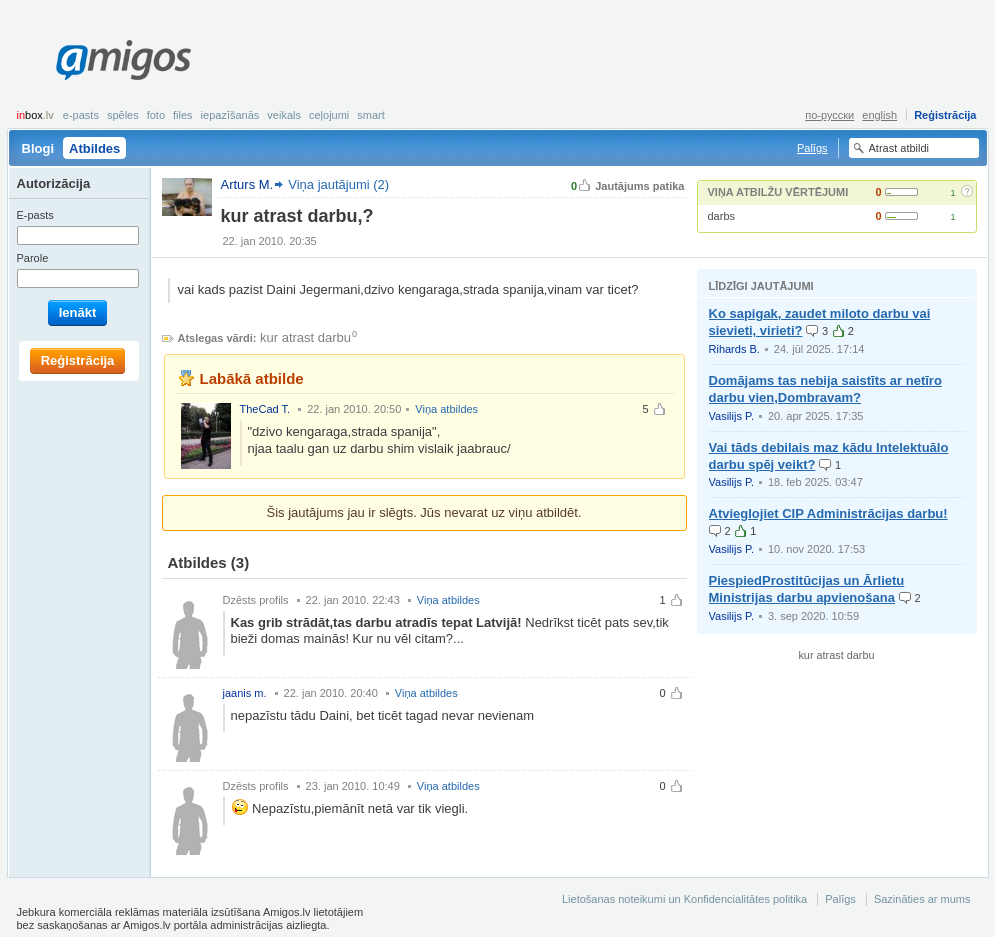  What do you see at coordinates (945, 115) in the screenshot?
I see `Reģistrācija` at bounding box center [945, 115].